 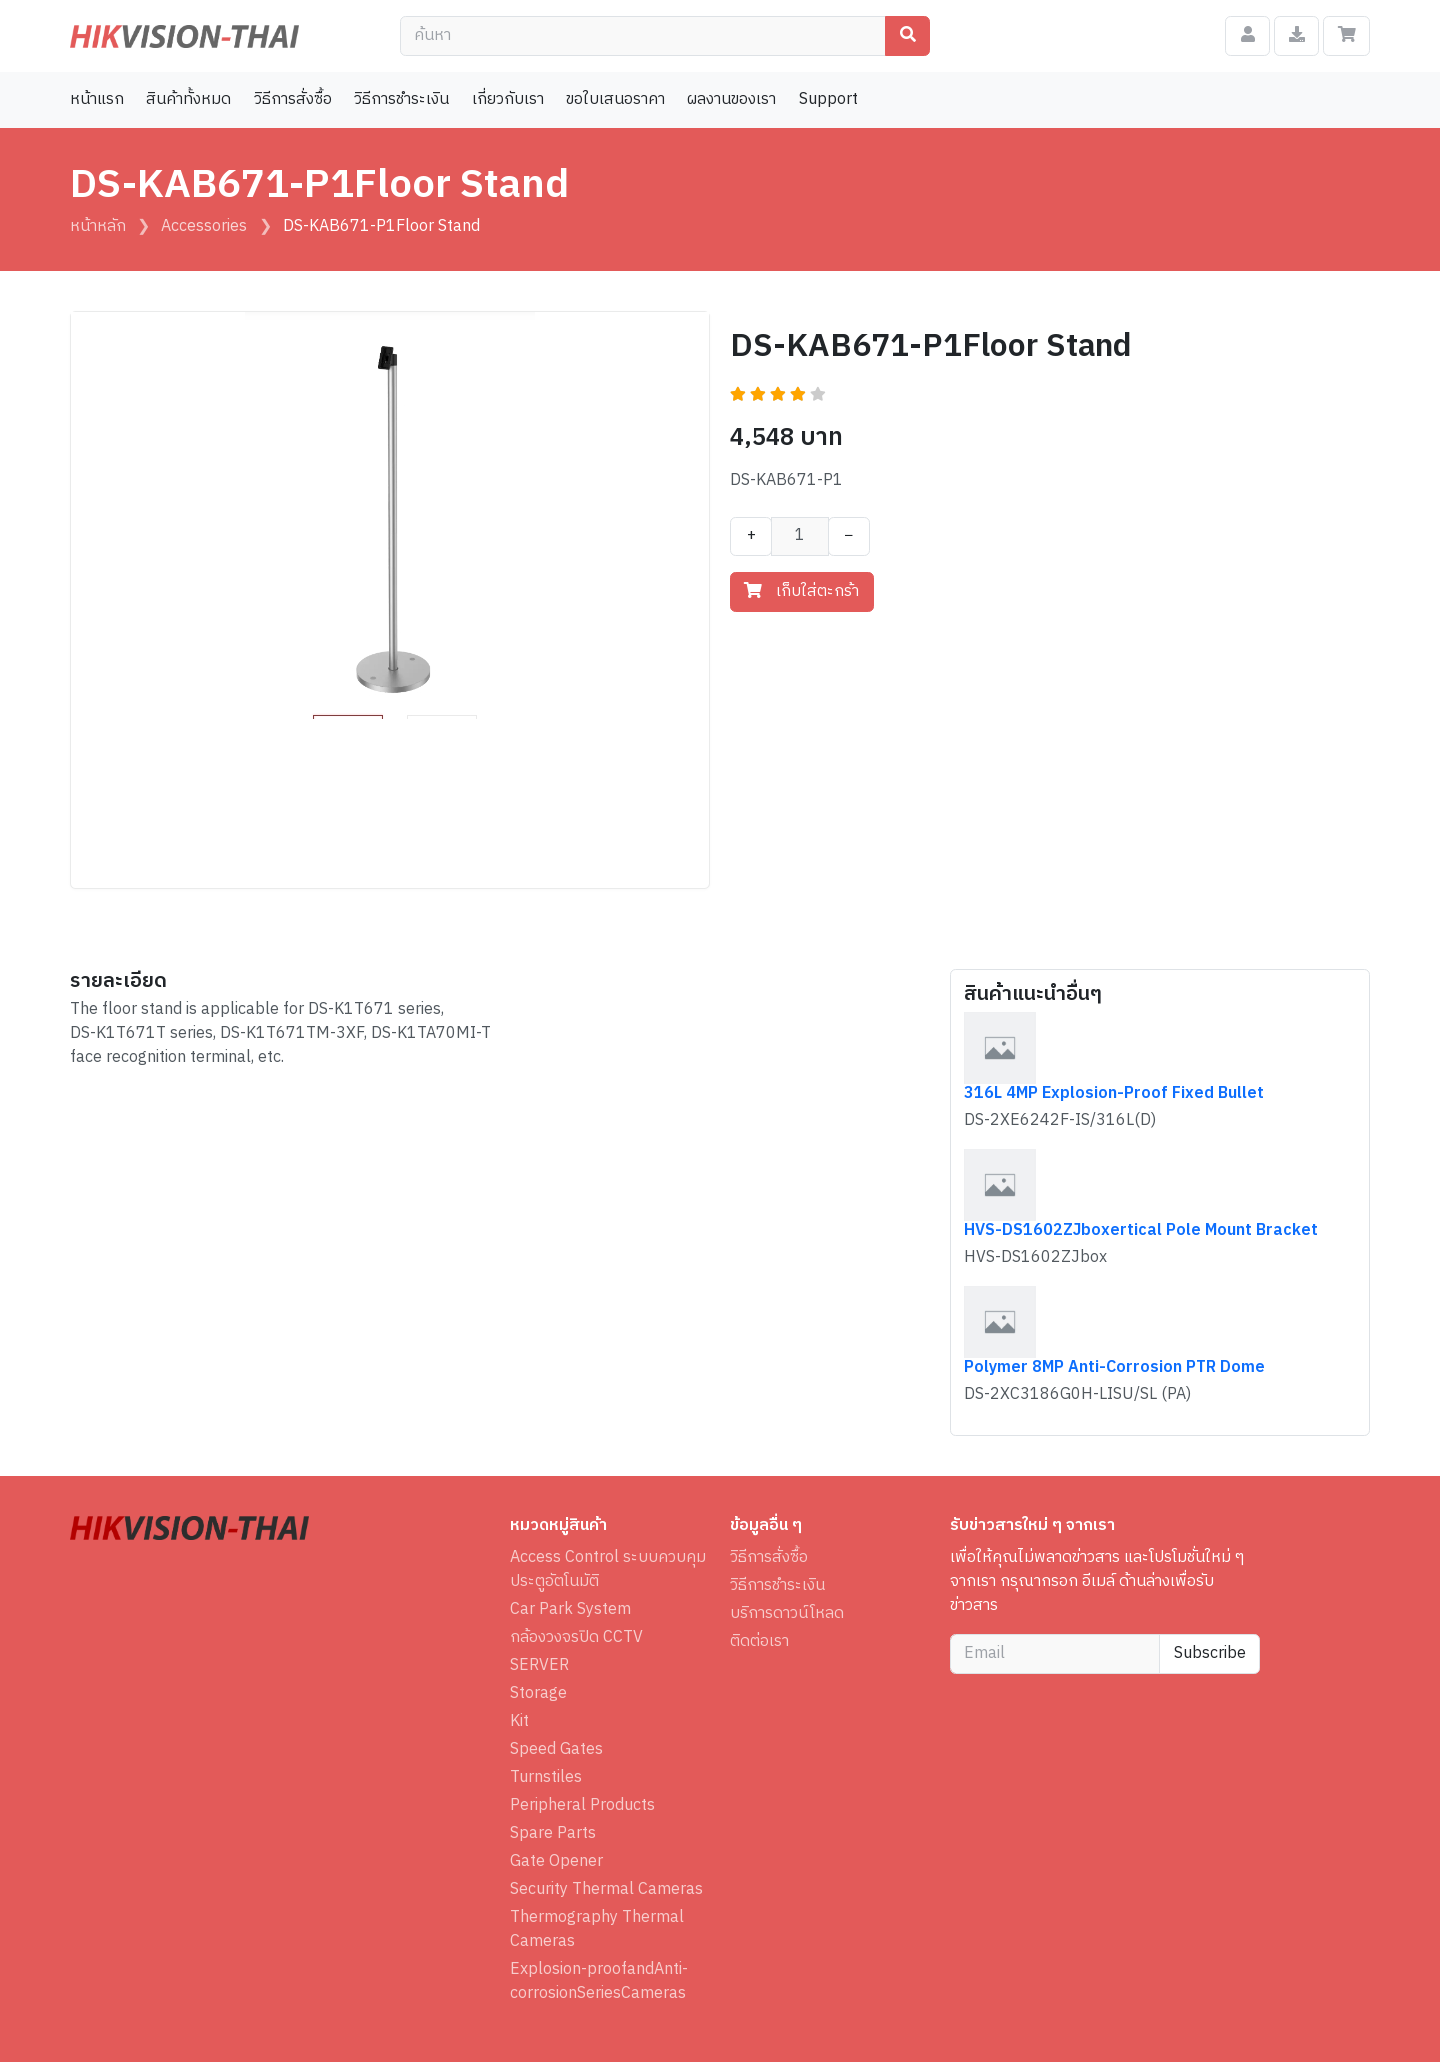 I want to click on Speed Gates, so click(x=556, y=1750).